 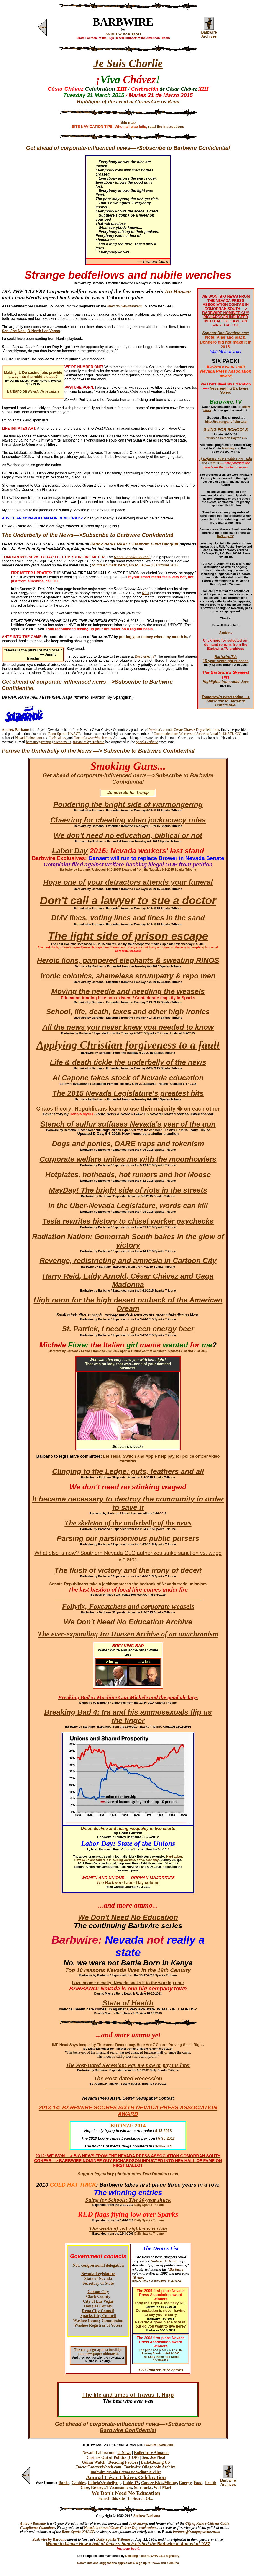 I want to click on State of Health, so click(x=128, y=2003).